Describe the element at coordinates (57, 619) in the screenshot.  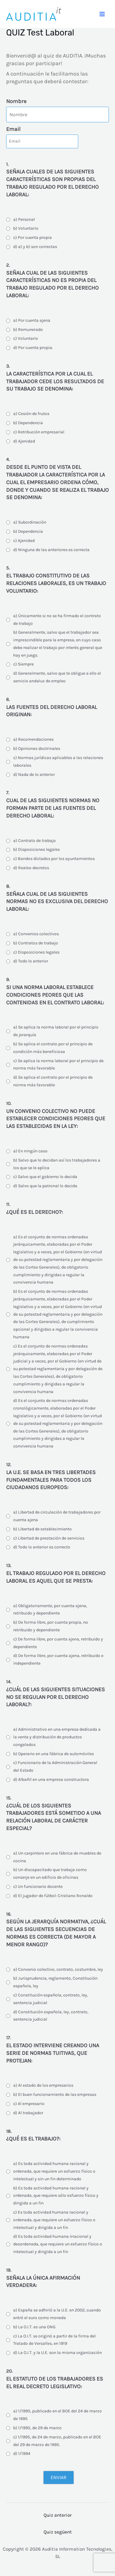
I see `a) Únicamente si no se ha firmado el contrato de trabajo` at that location.